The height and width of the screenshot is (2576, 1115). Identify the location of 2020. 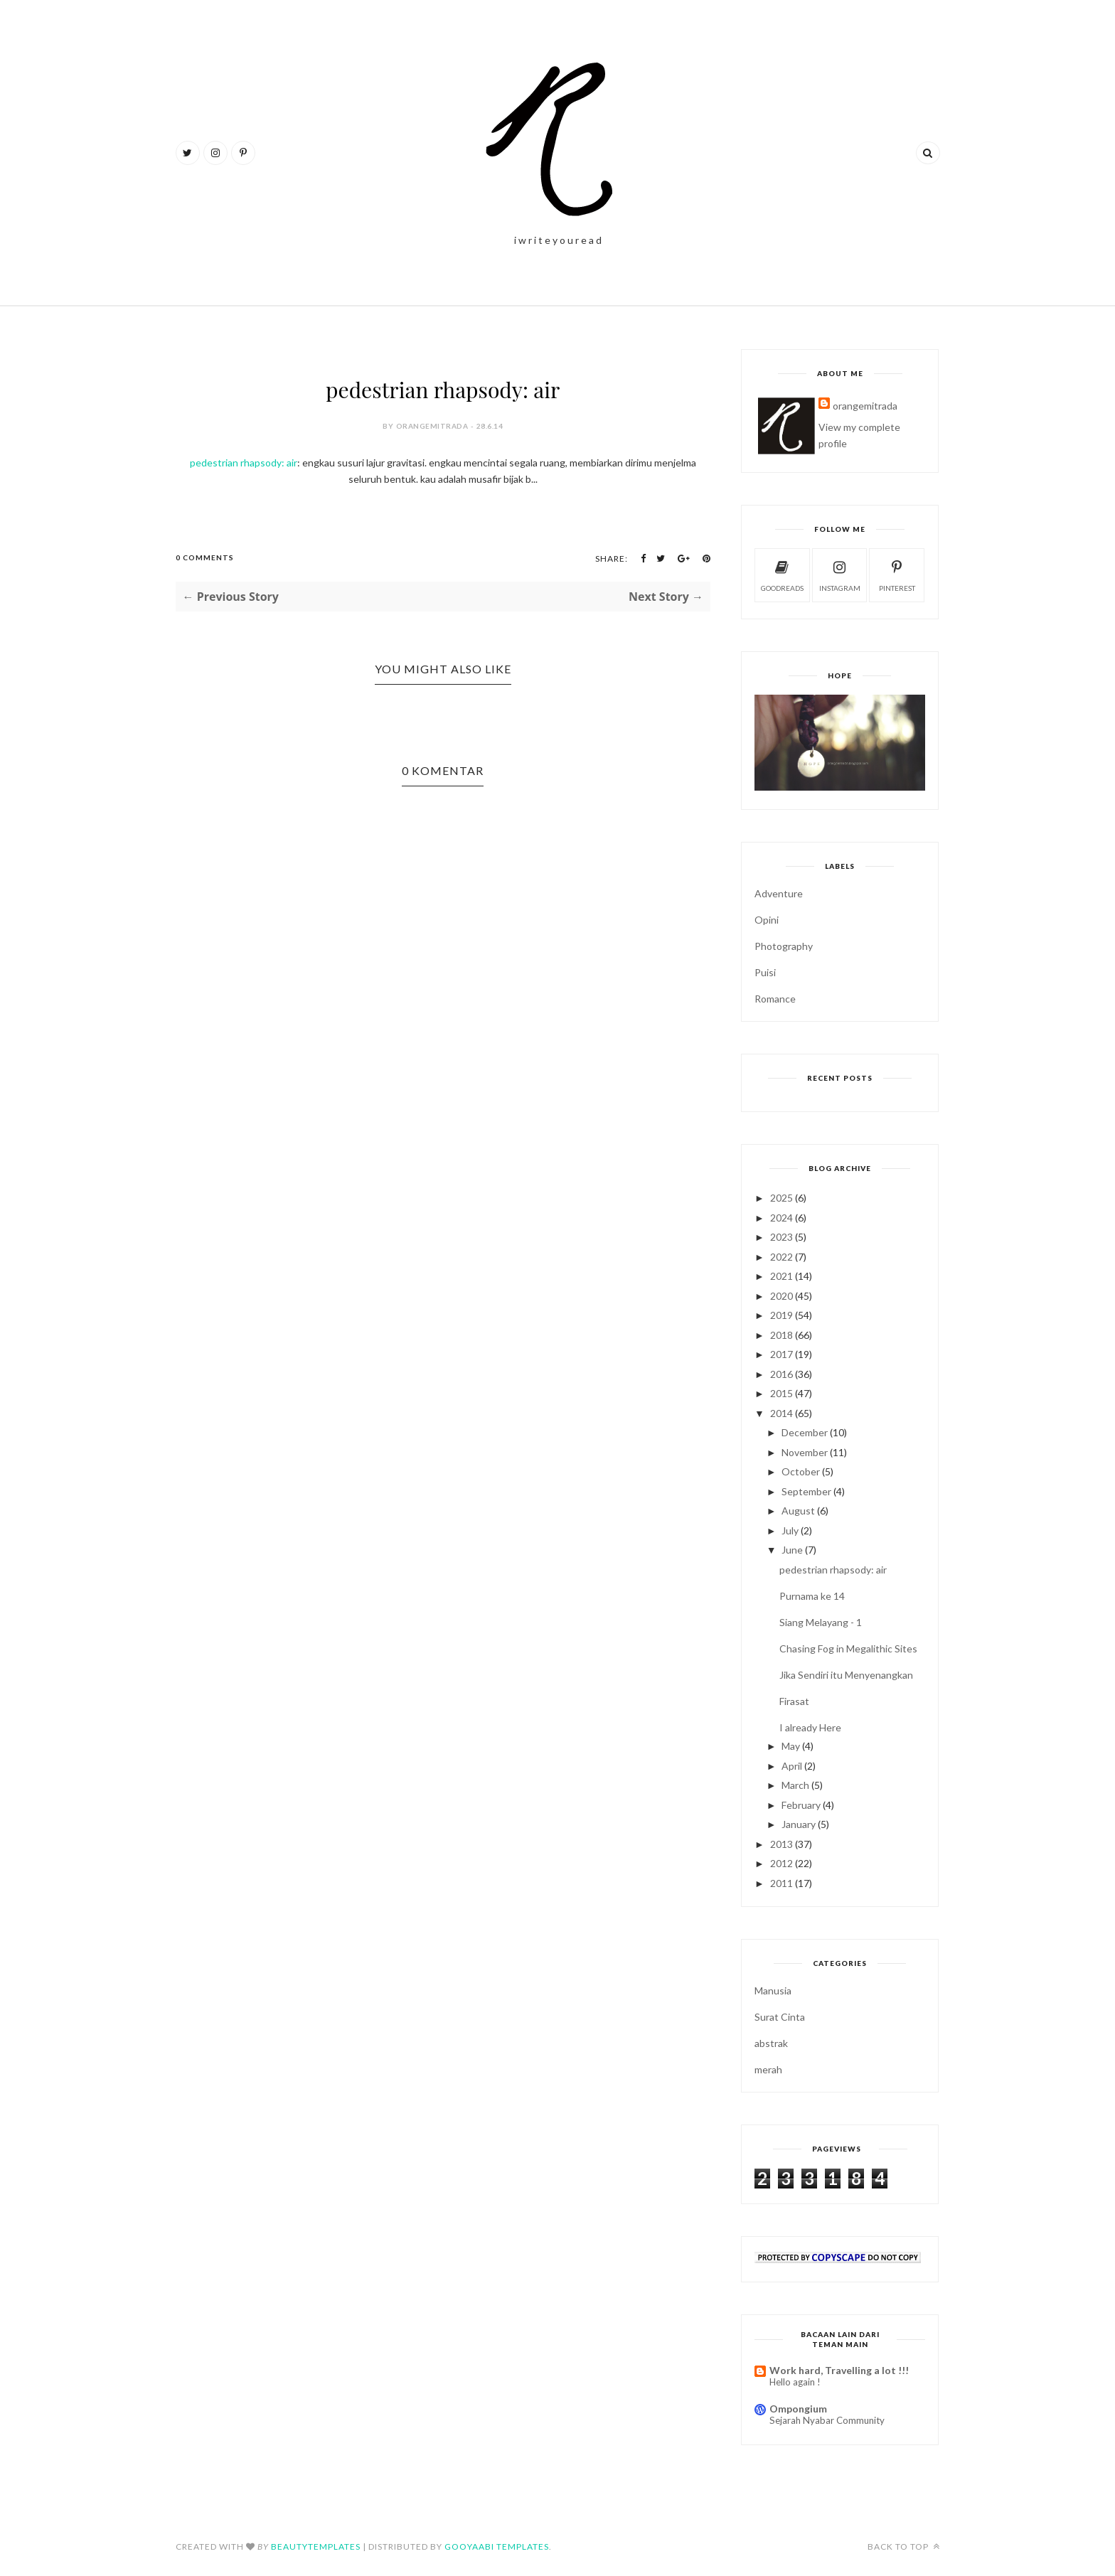
(781, 1296).